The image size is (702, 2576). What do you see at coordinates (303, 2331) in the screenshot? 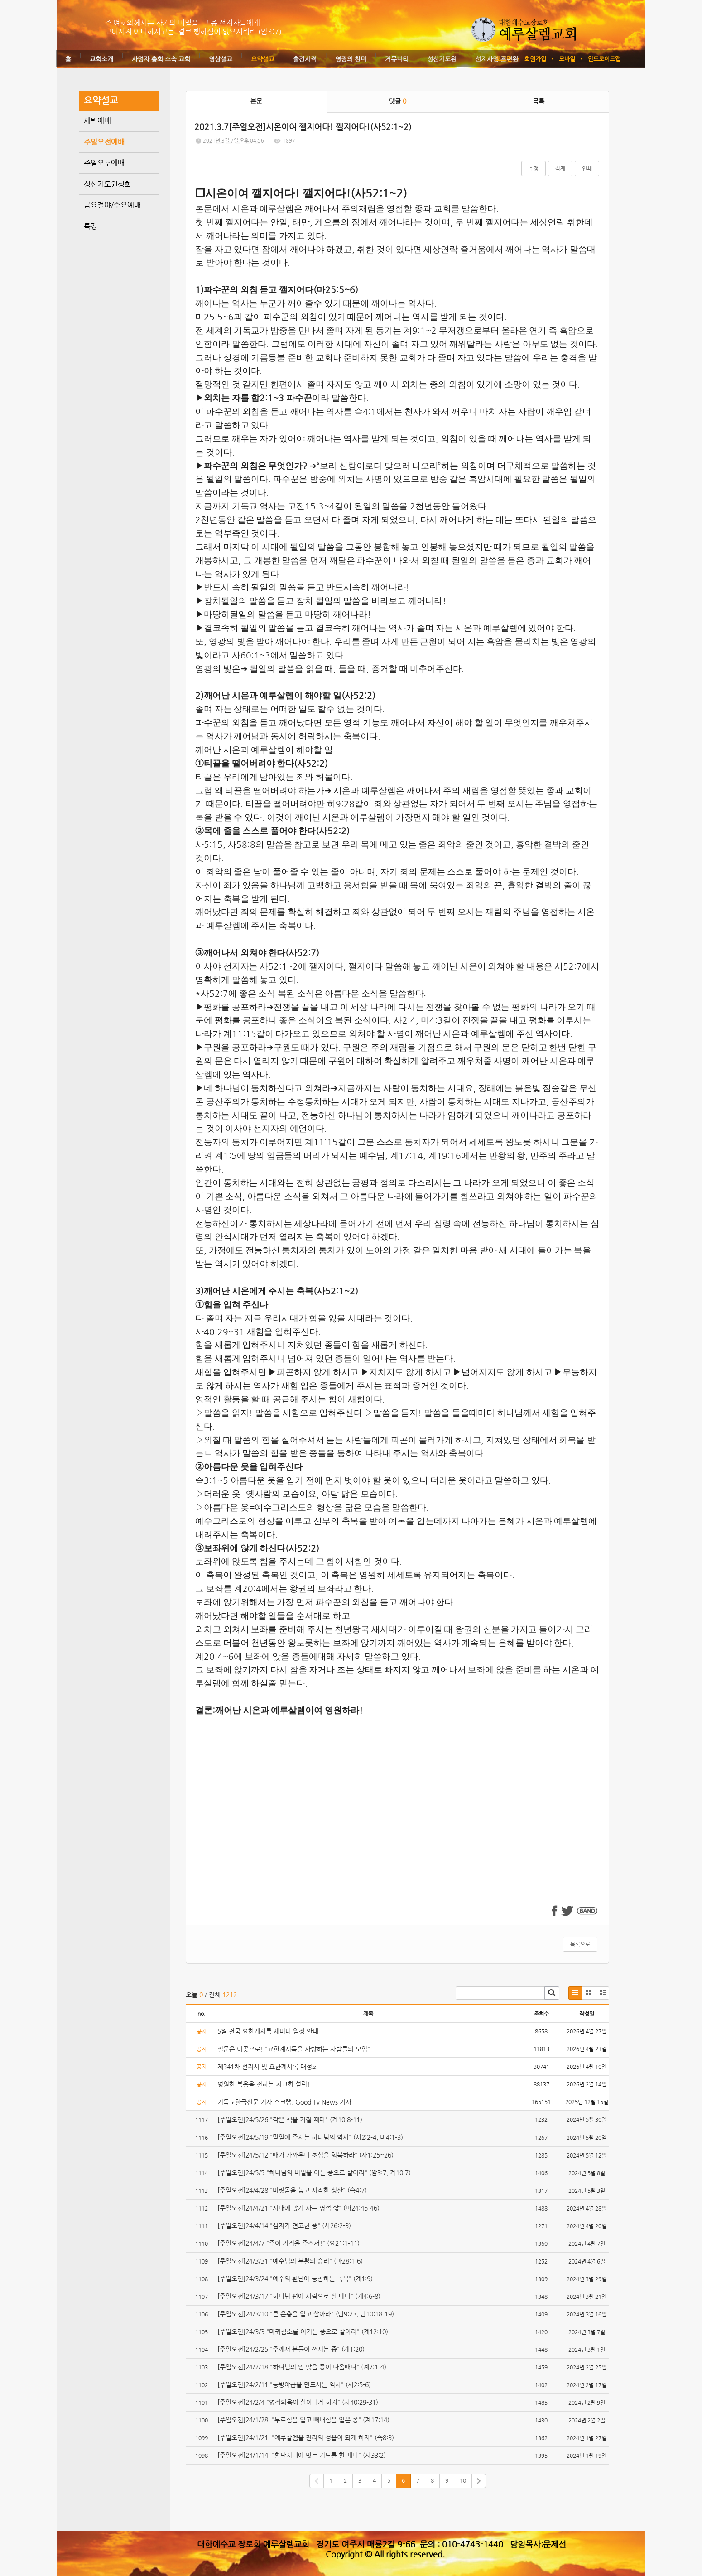
I see `[주일오전]24/3/3 "마귀참소를 이기는 종으로 살아라" (계12:10)` at bounding box center [303, 2331].